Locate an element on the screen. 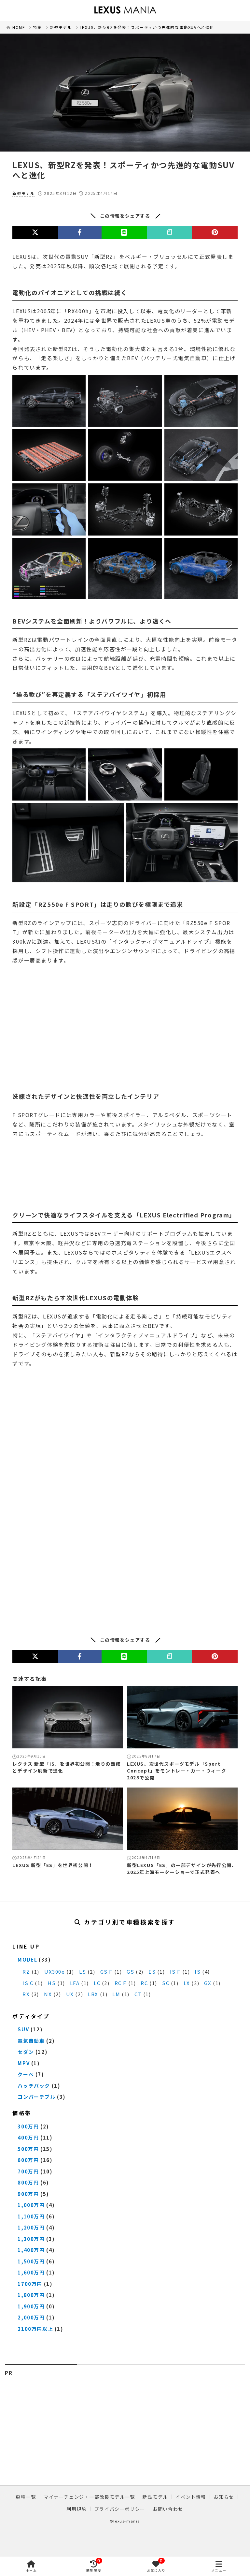 This screenshot has height=2576, width=250. NX is located at coordinates (48, 1994).